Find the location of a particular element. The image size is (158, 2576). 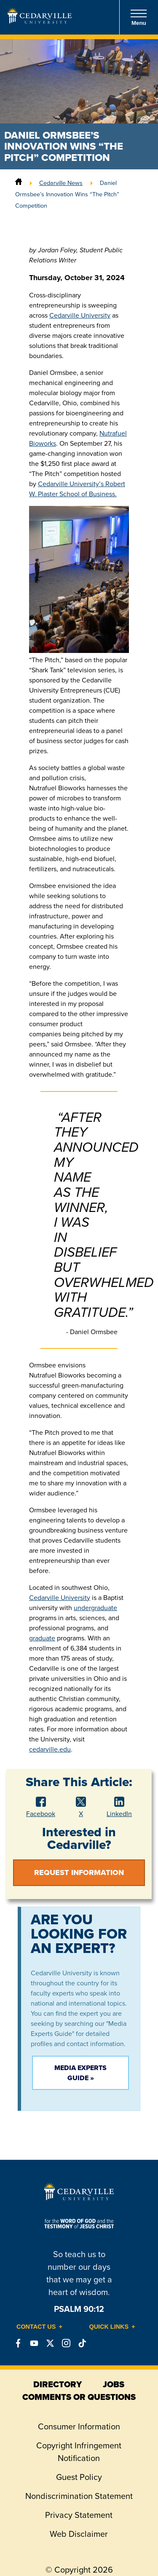

[Home] is located at coordinates (18, 182).